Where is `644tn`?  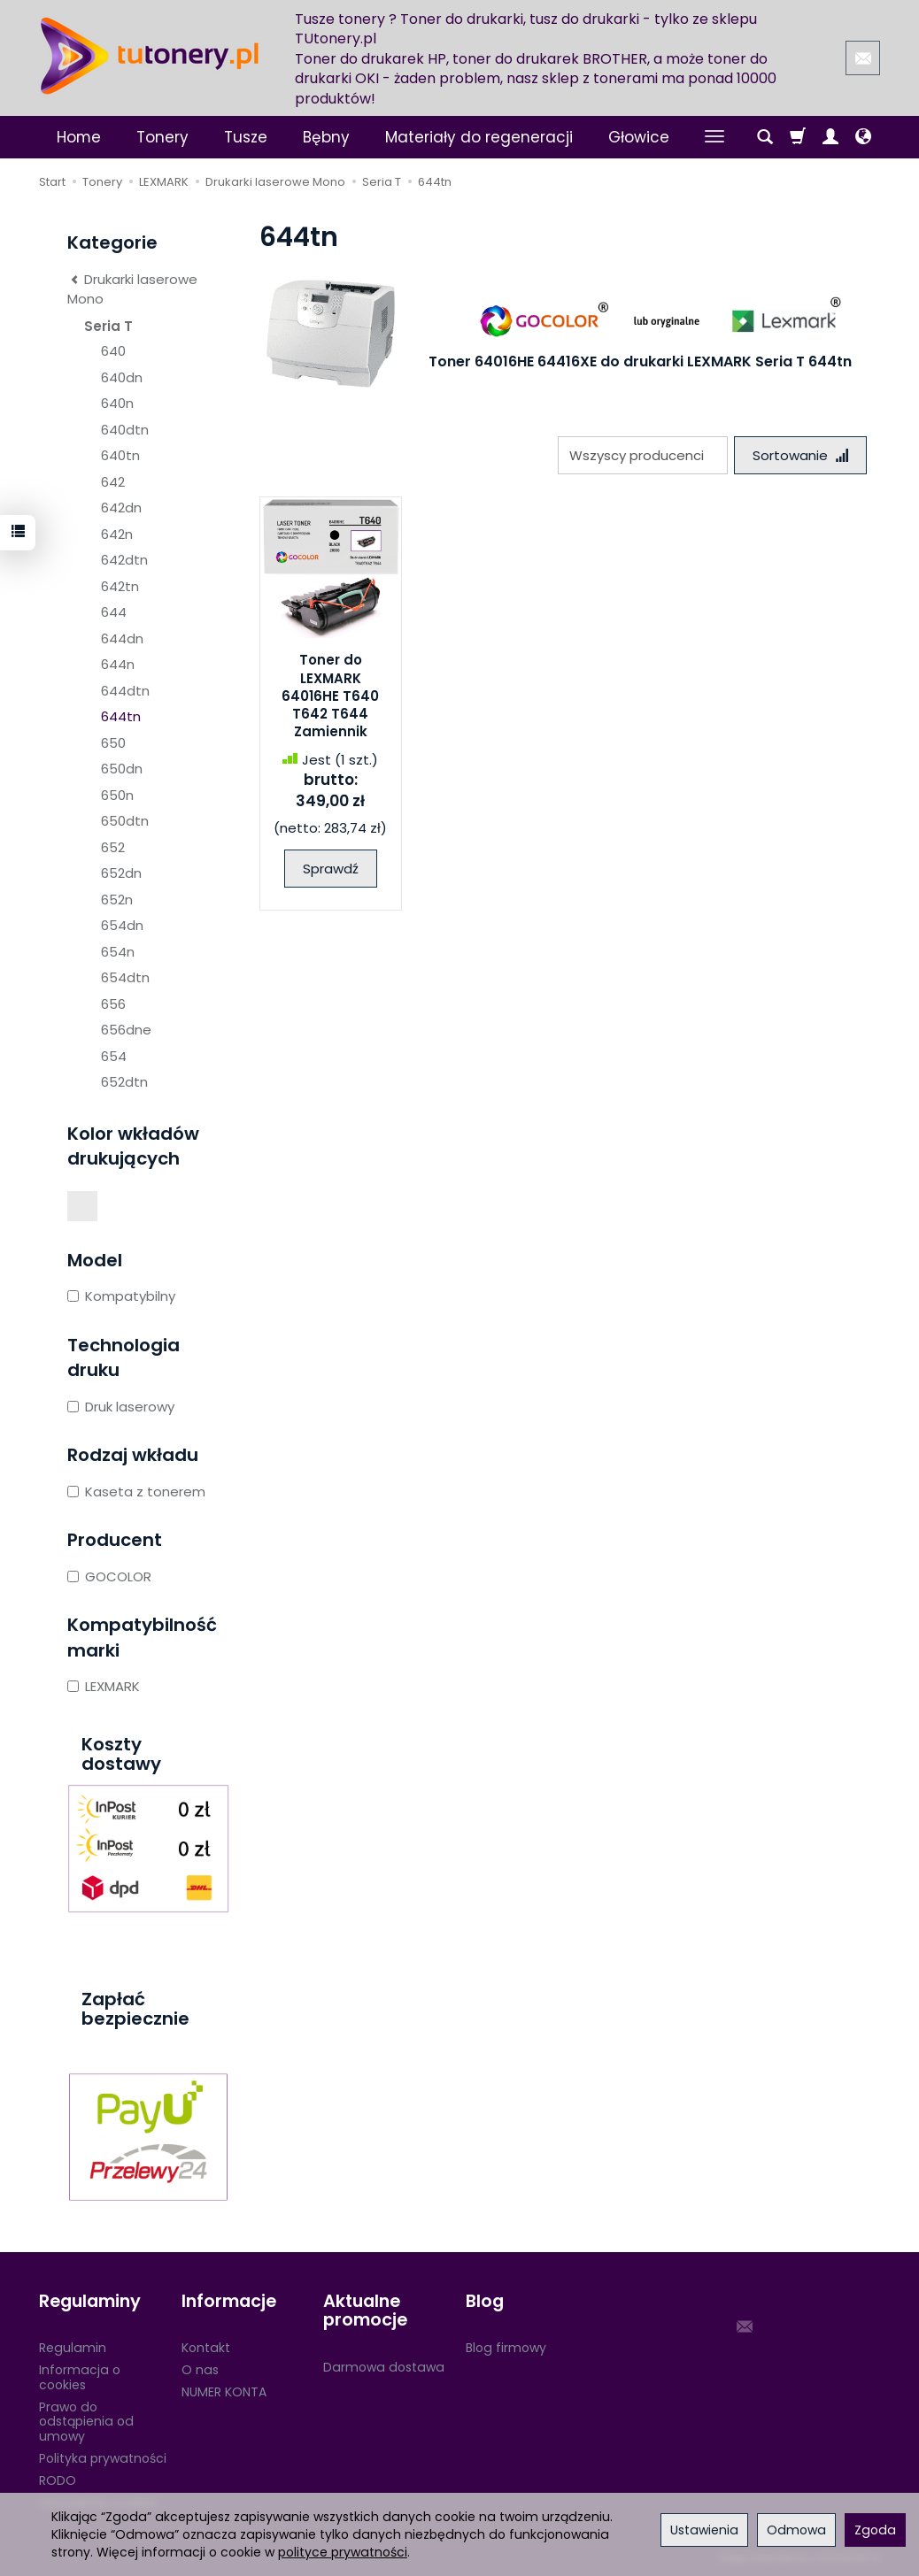 644tn is located at coordinates (121, 716).